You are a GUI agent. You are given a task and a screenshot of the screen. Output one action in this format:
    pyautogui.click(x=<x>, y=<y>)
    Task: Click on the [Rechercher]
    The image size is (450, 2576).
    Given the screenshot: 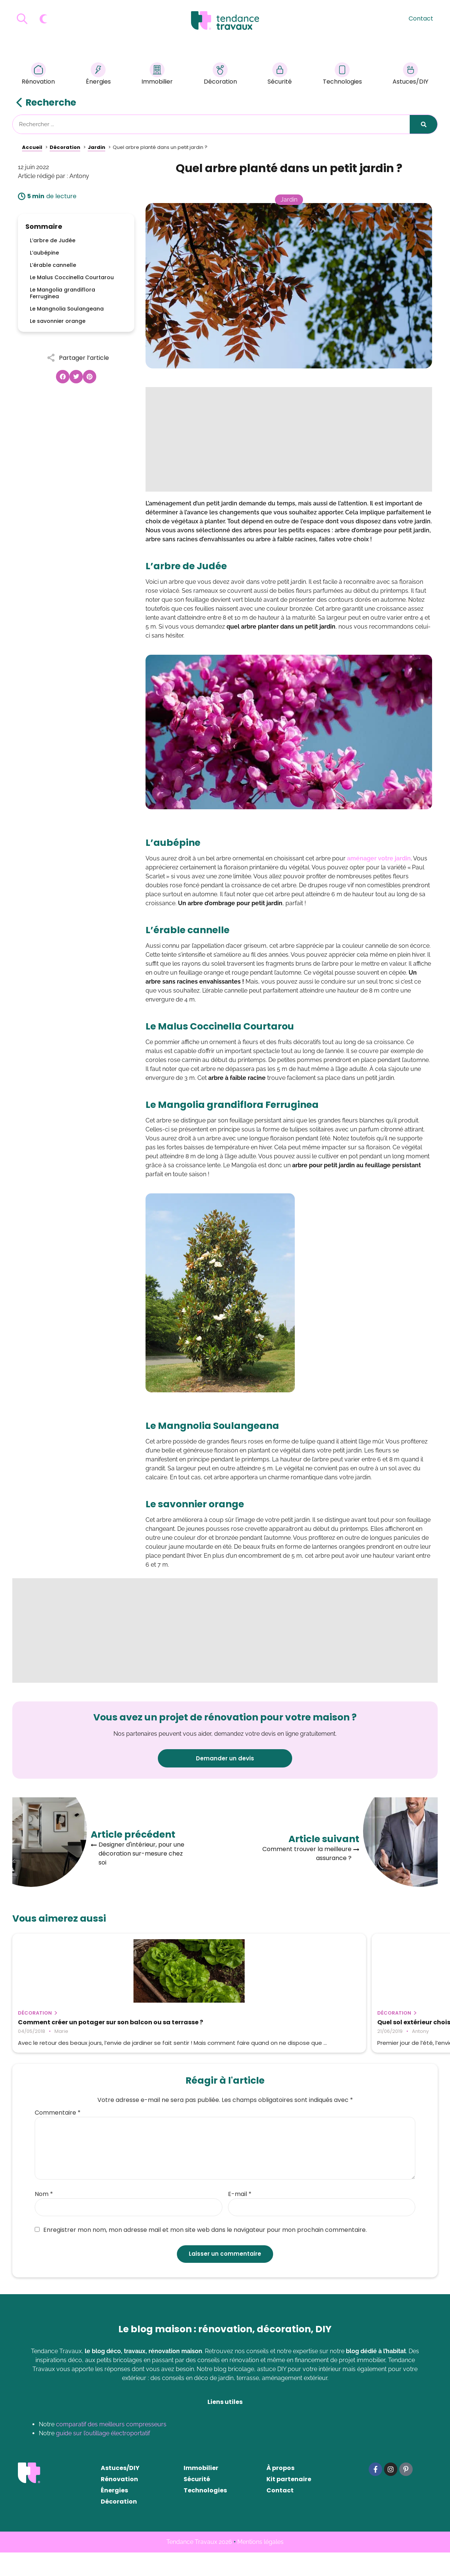 What is the action you would take?
    pyautogui.click(x=423, y=124)
    